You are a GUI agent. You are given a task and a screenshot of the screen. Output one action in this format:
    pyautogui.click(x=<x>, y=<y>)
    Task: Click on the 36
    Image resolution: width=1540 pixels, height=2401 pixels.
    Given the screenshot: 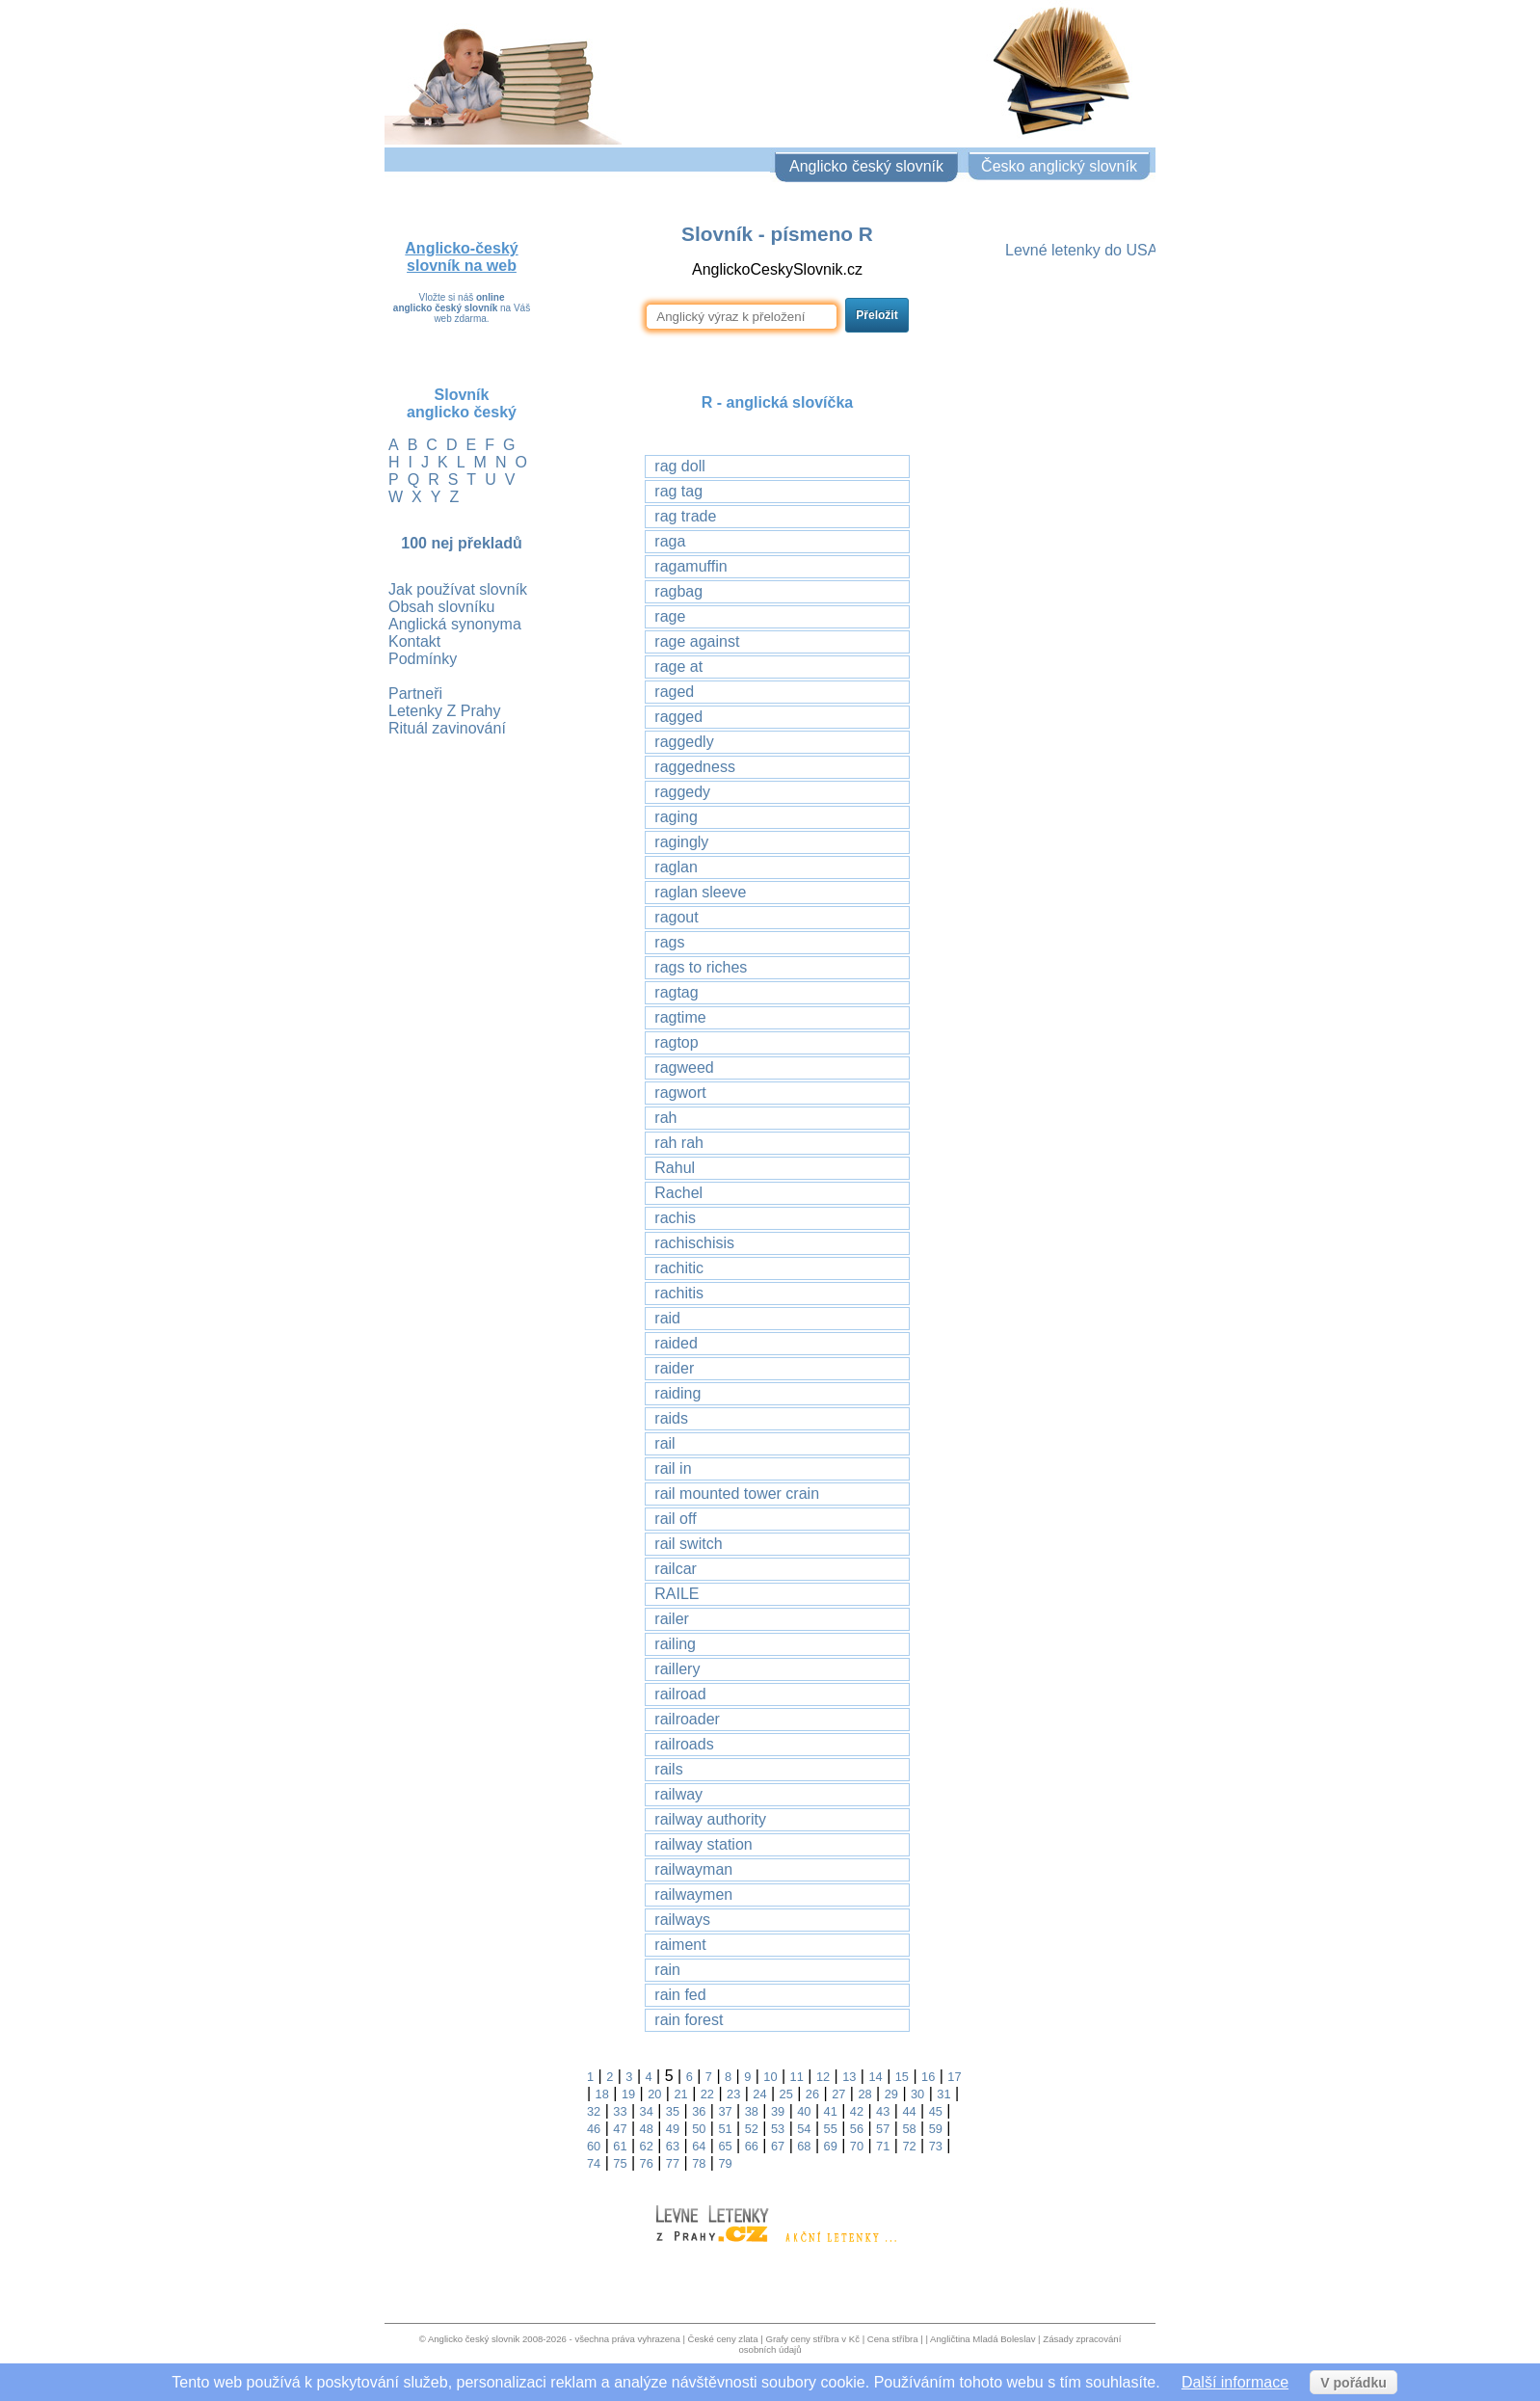 What is the action you would take?
    pyautogui.click(x=698, y=2111)
    